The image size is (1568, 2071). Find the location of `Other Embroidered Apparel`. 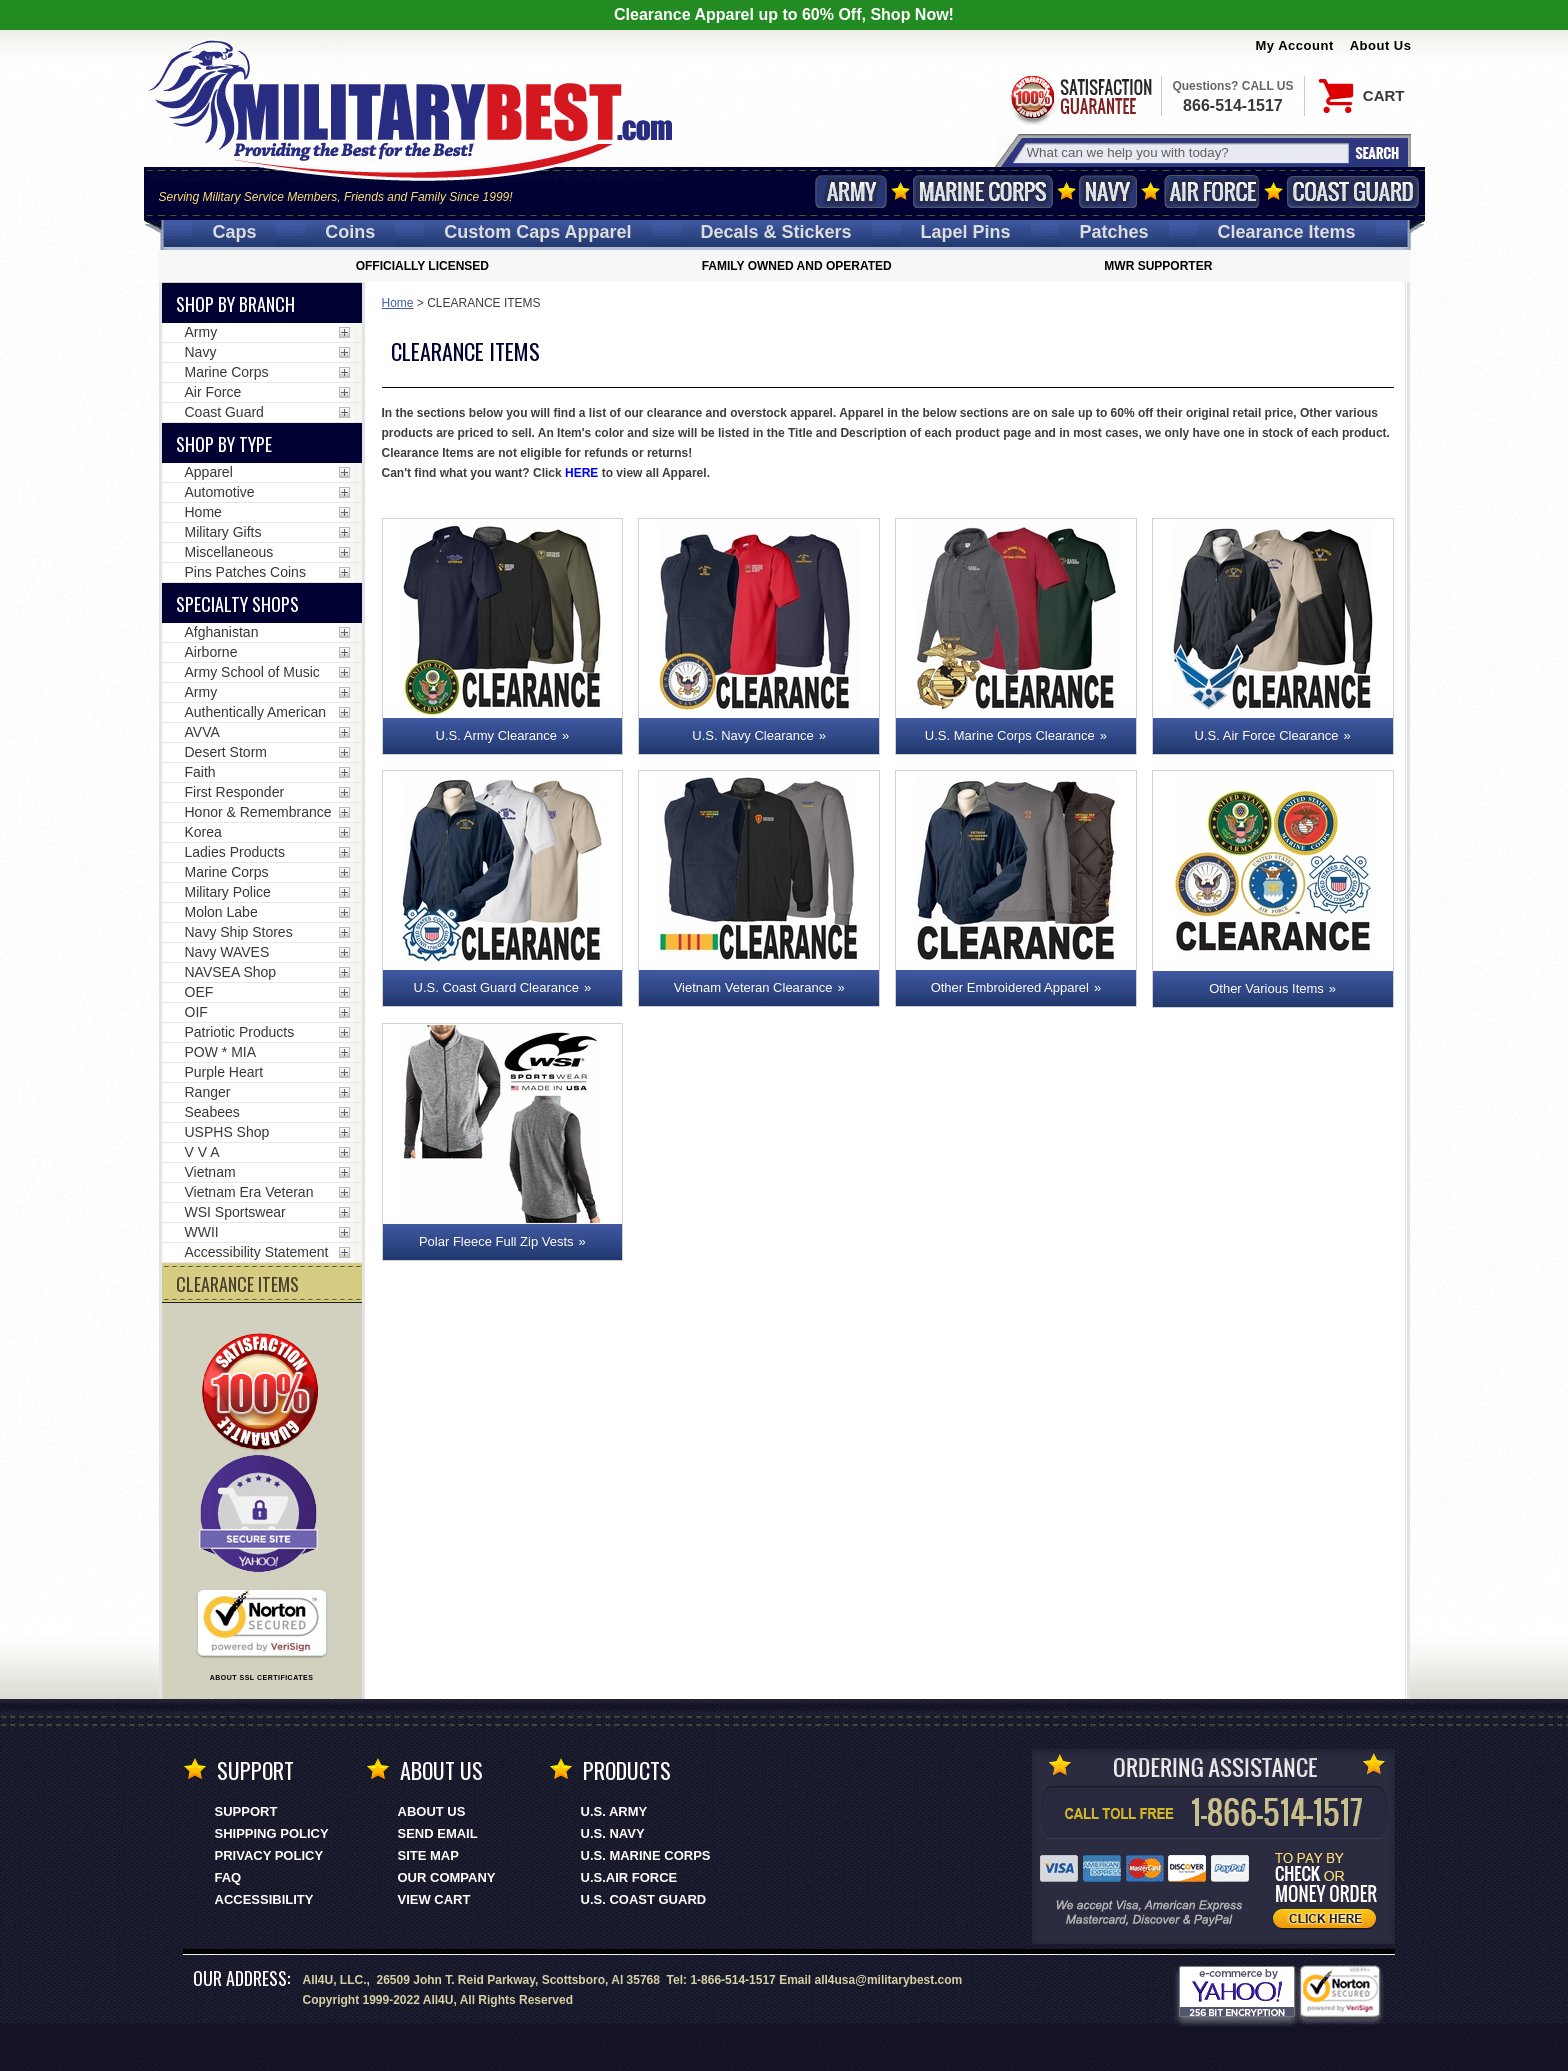

Other Embroidered Apparel is located at coordinates (1010, 987).